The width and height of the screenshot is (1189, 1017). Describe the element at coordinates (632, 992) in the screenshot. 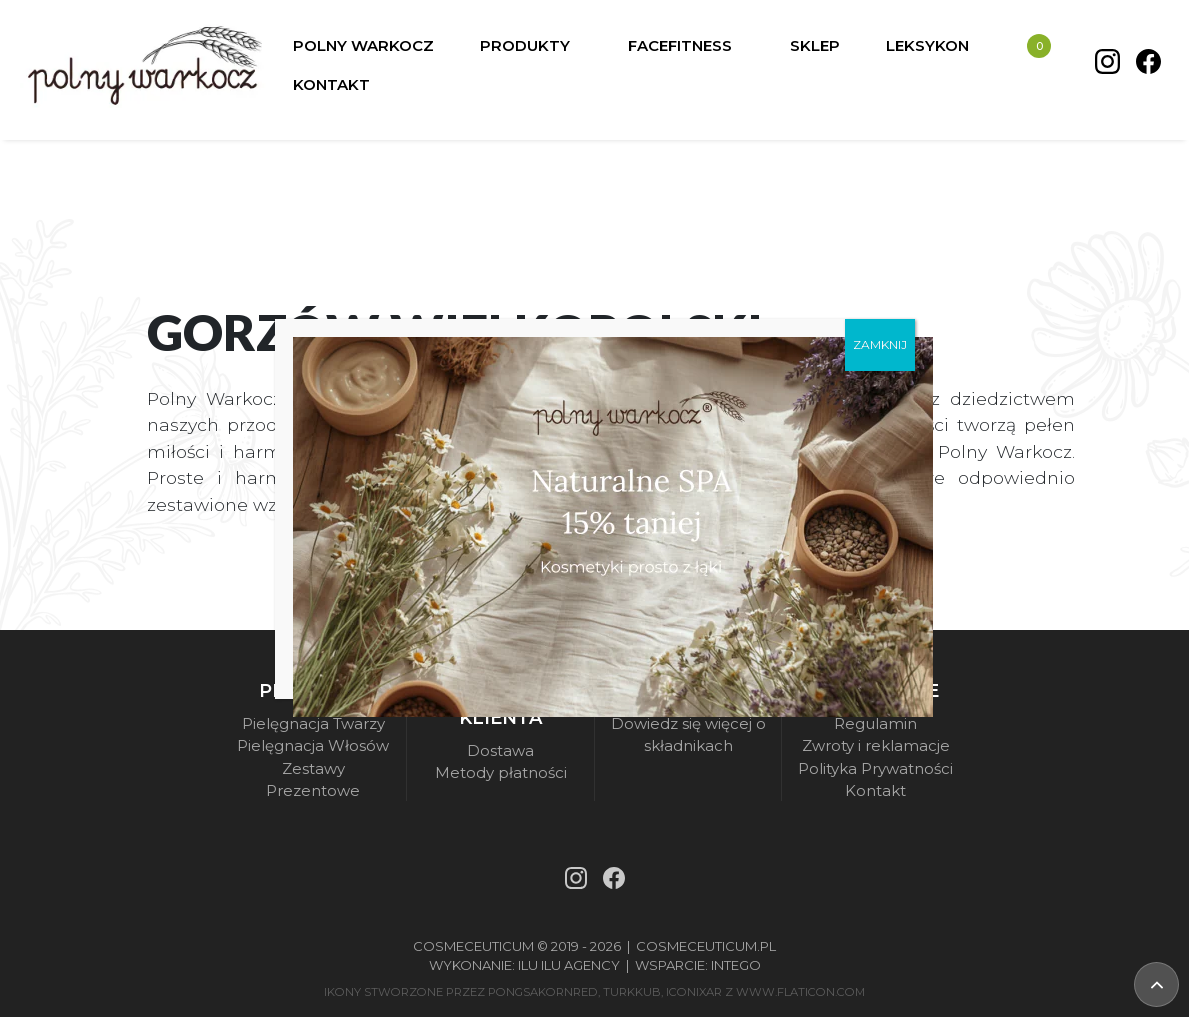

I see `turkkub` at that location.